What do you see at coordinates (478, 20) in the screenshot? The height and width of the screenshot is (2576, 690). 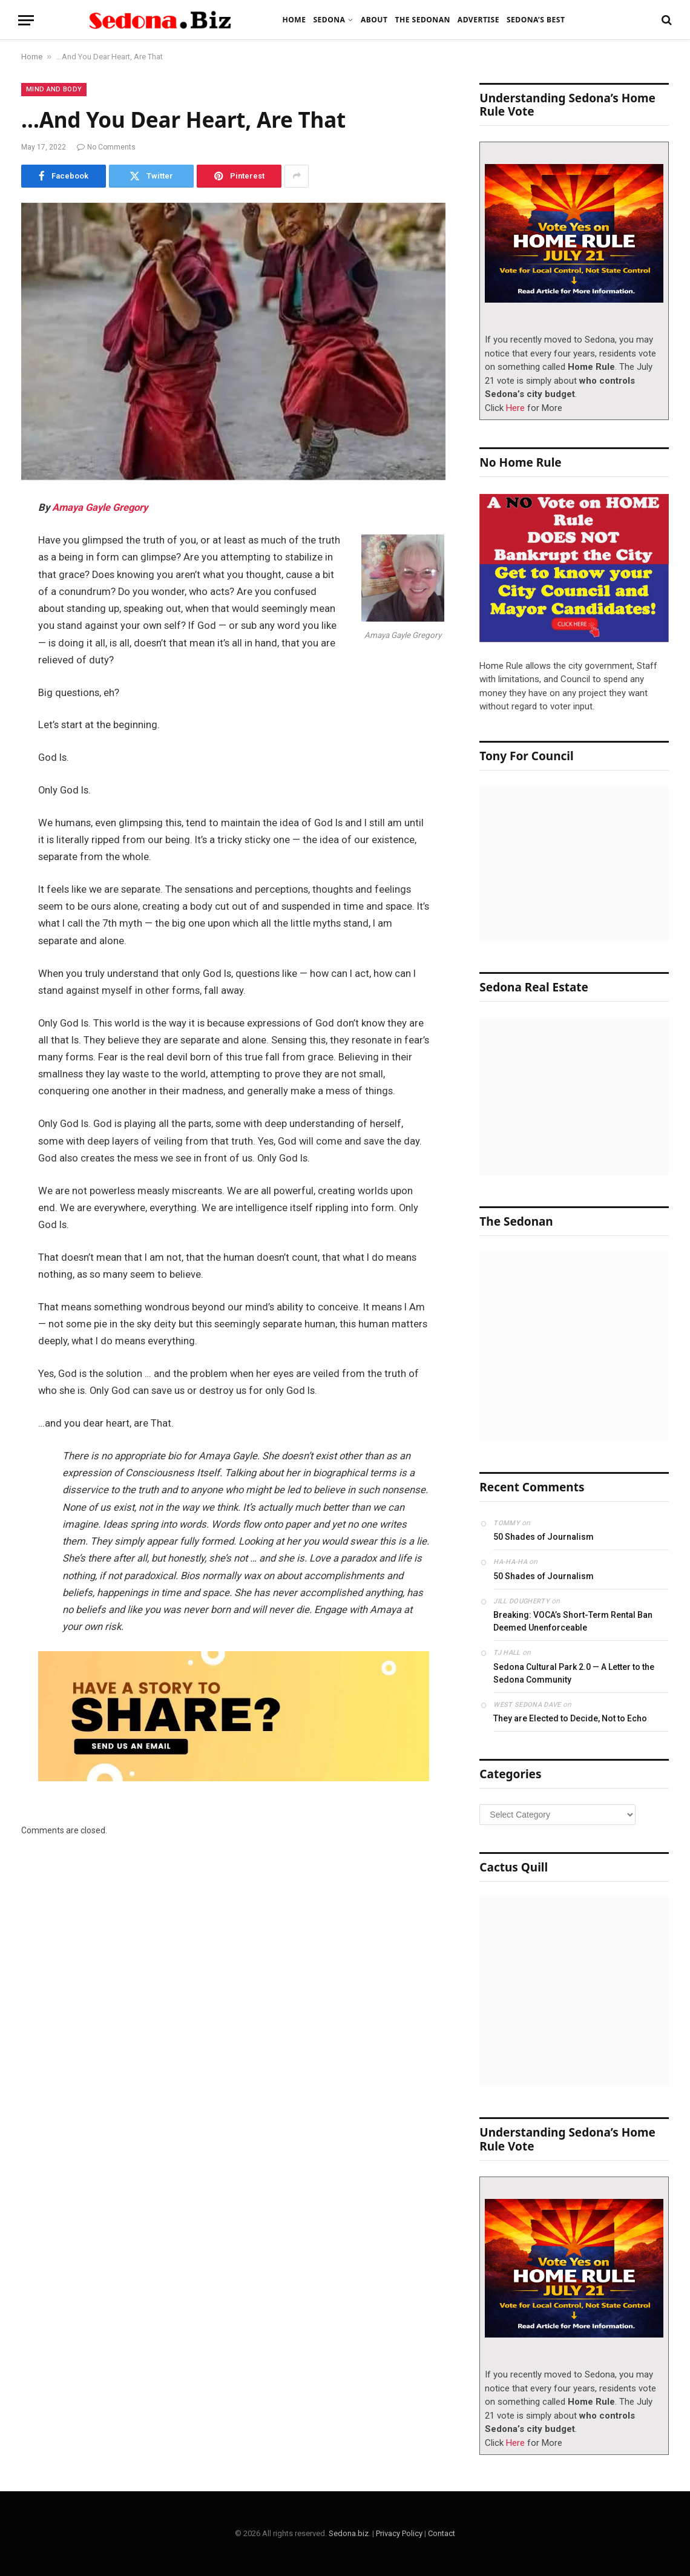 I see `Advertise` at bounding box center [478, 20].